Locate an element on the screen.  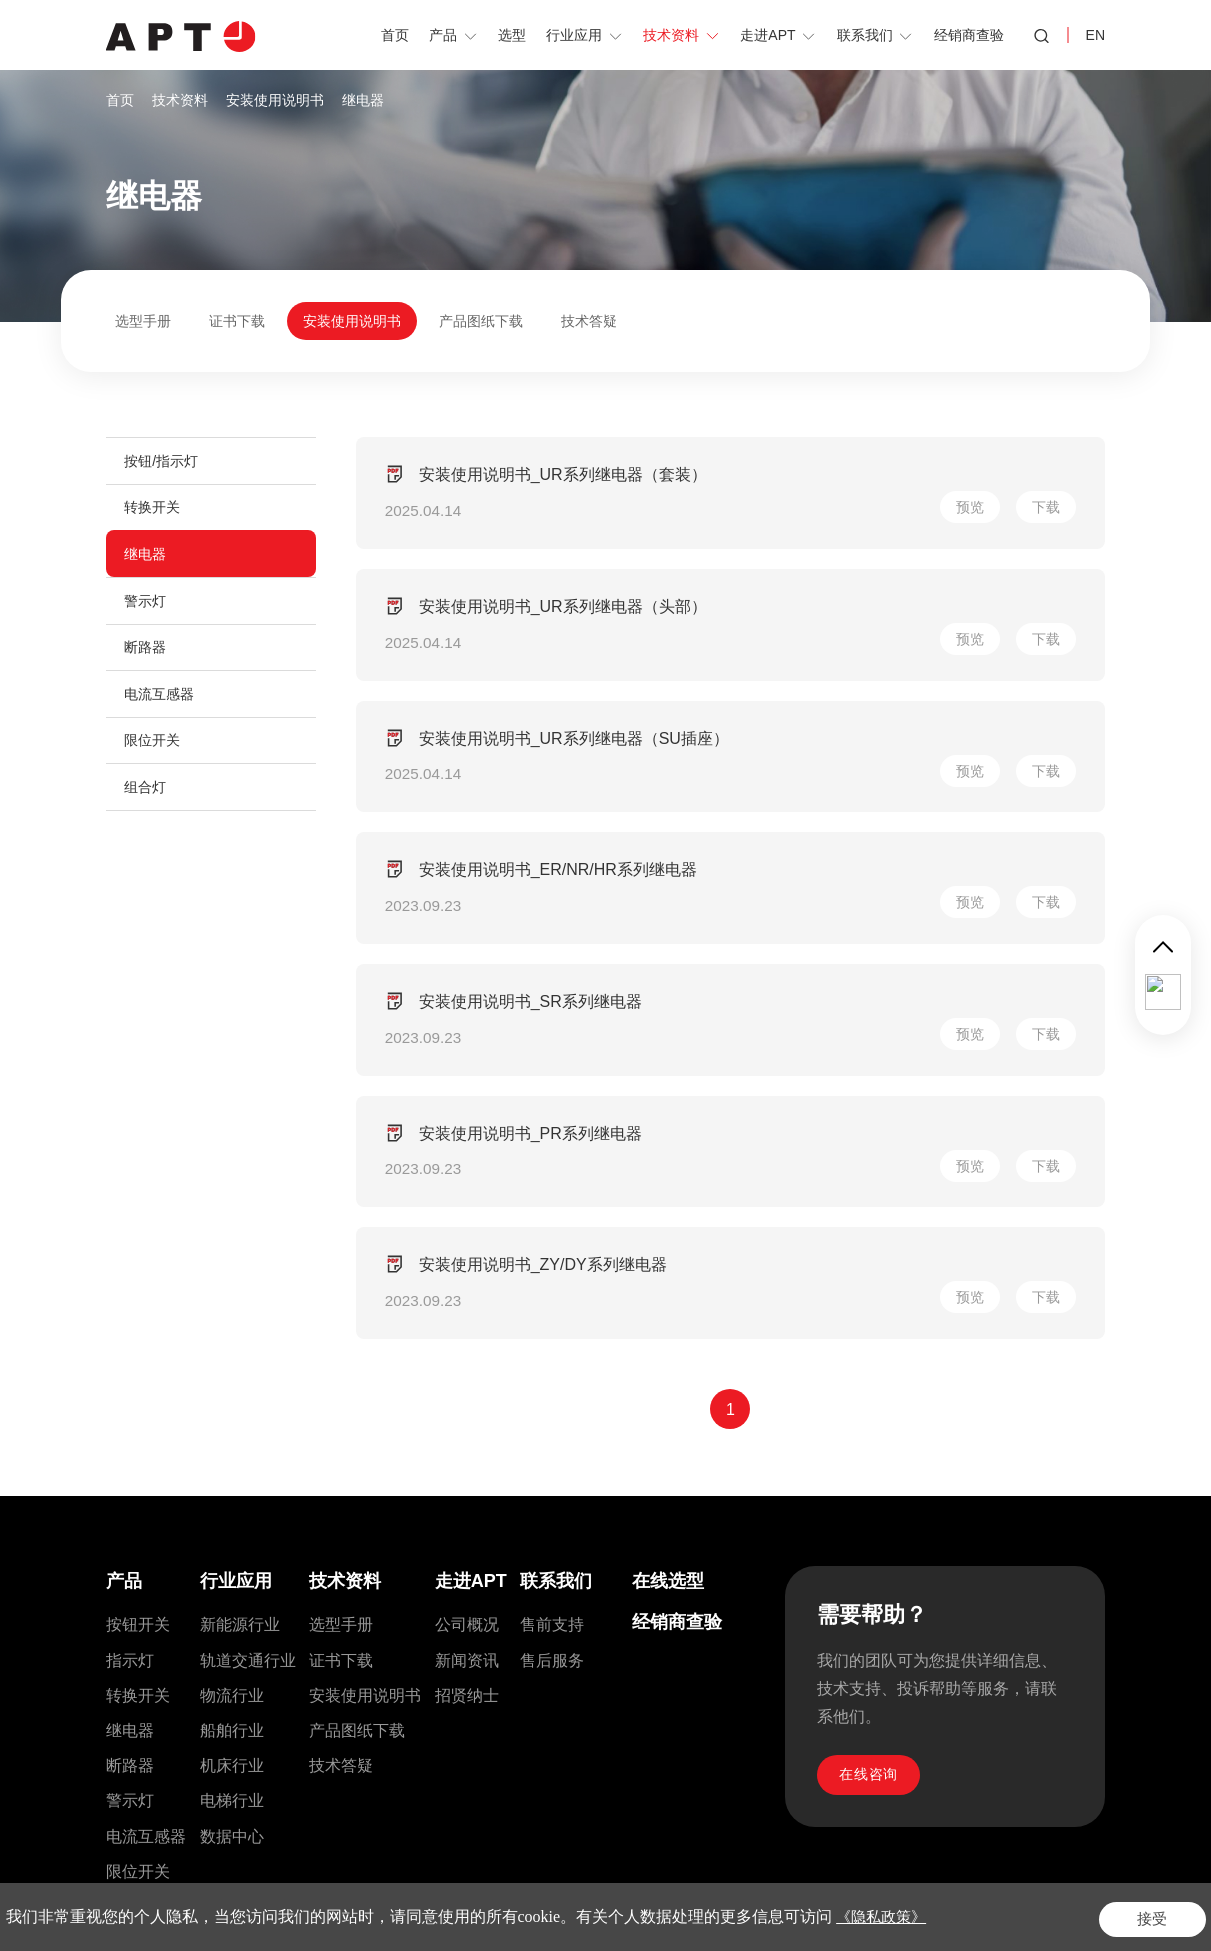
电流互感器 is located at coordinates (161, 710).